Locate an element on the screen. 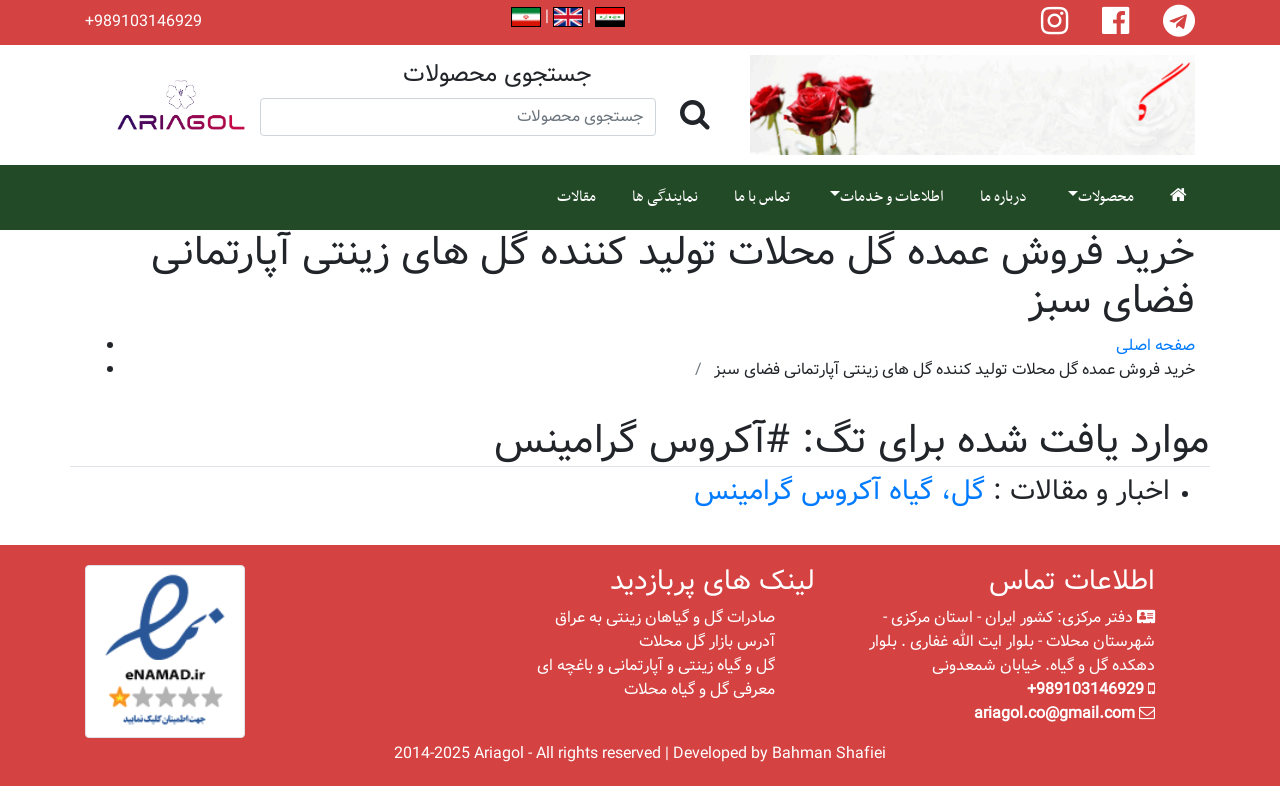 The image size is (1280, 786). گل و گیاه زینتی و آپارتمانی و باغچه ای is located at coordinates (656, 665).